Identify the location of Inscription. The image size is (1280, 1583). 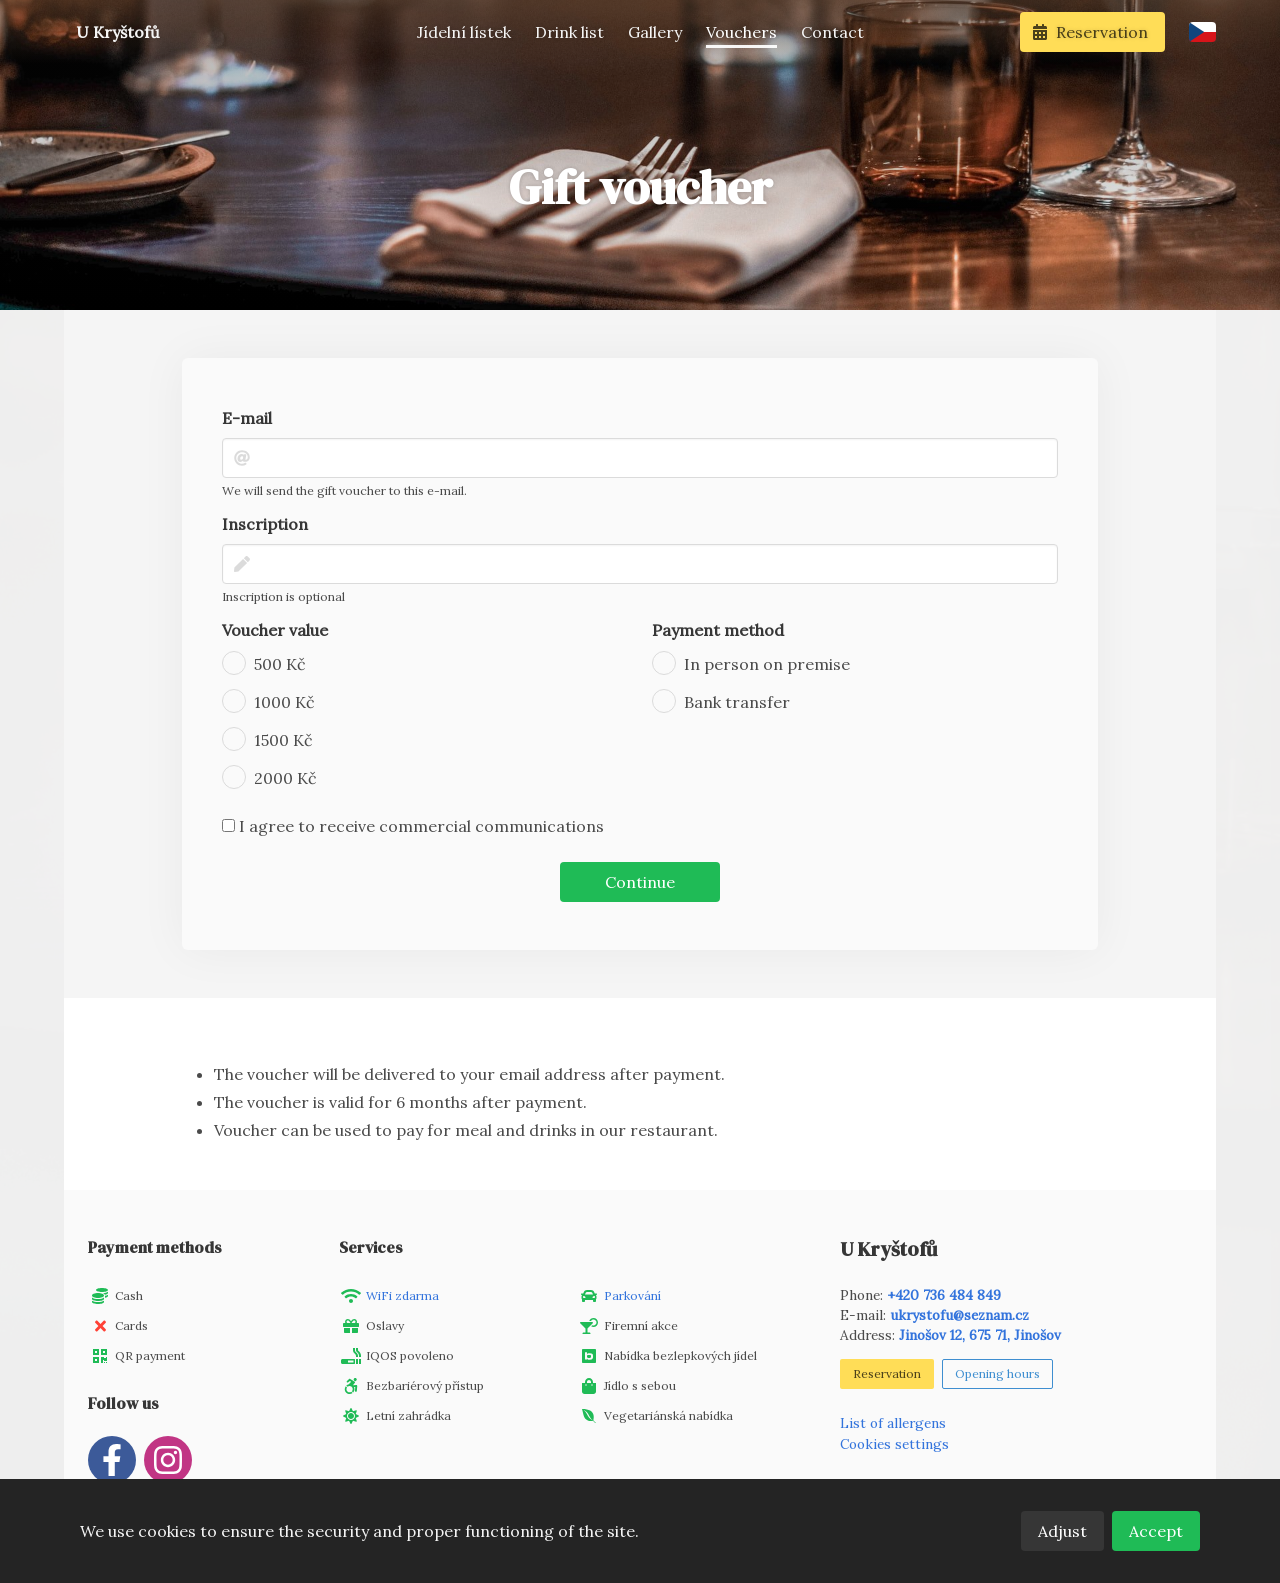
(265, 524).